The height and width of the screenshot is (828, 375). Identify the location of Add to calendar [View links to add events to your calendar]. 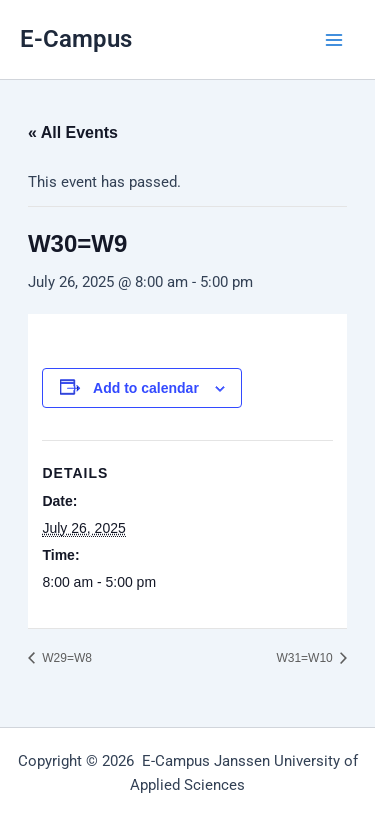
(146, 388).